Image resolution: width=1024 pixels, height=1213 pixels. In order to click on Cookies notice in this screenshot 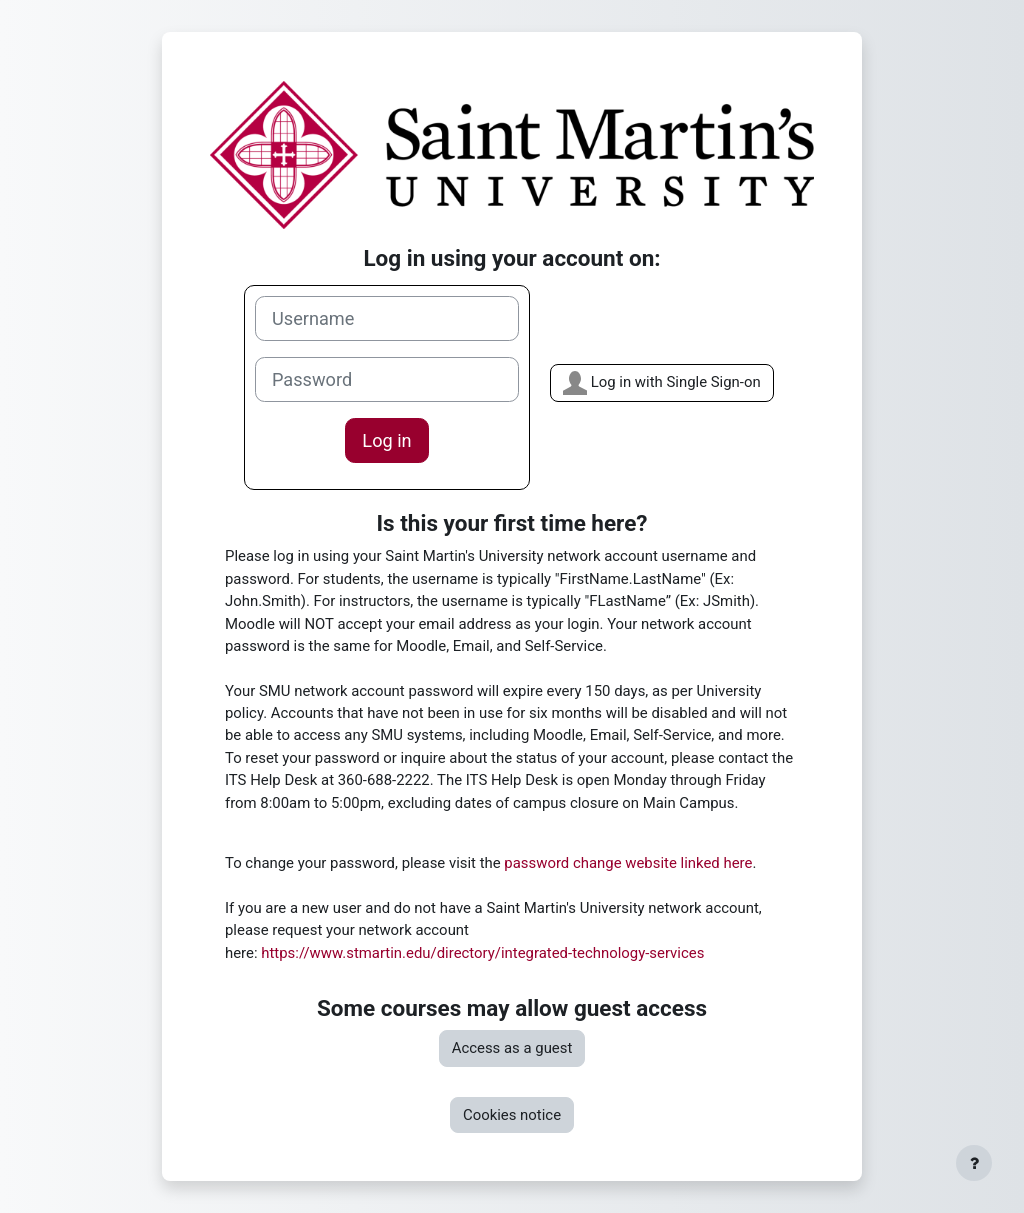, I will do `click(512, 1115)`.